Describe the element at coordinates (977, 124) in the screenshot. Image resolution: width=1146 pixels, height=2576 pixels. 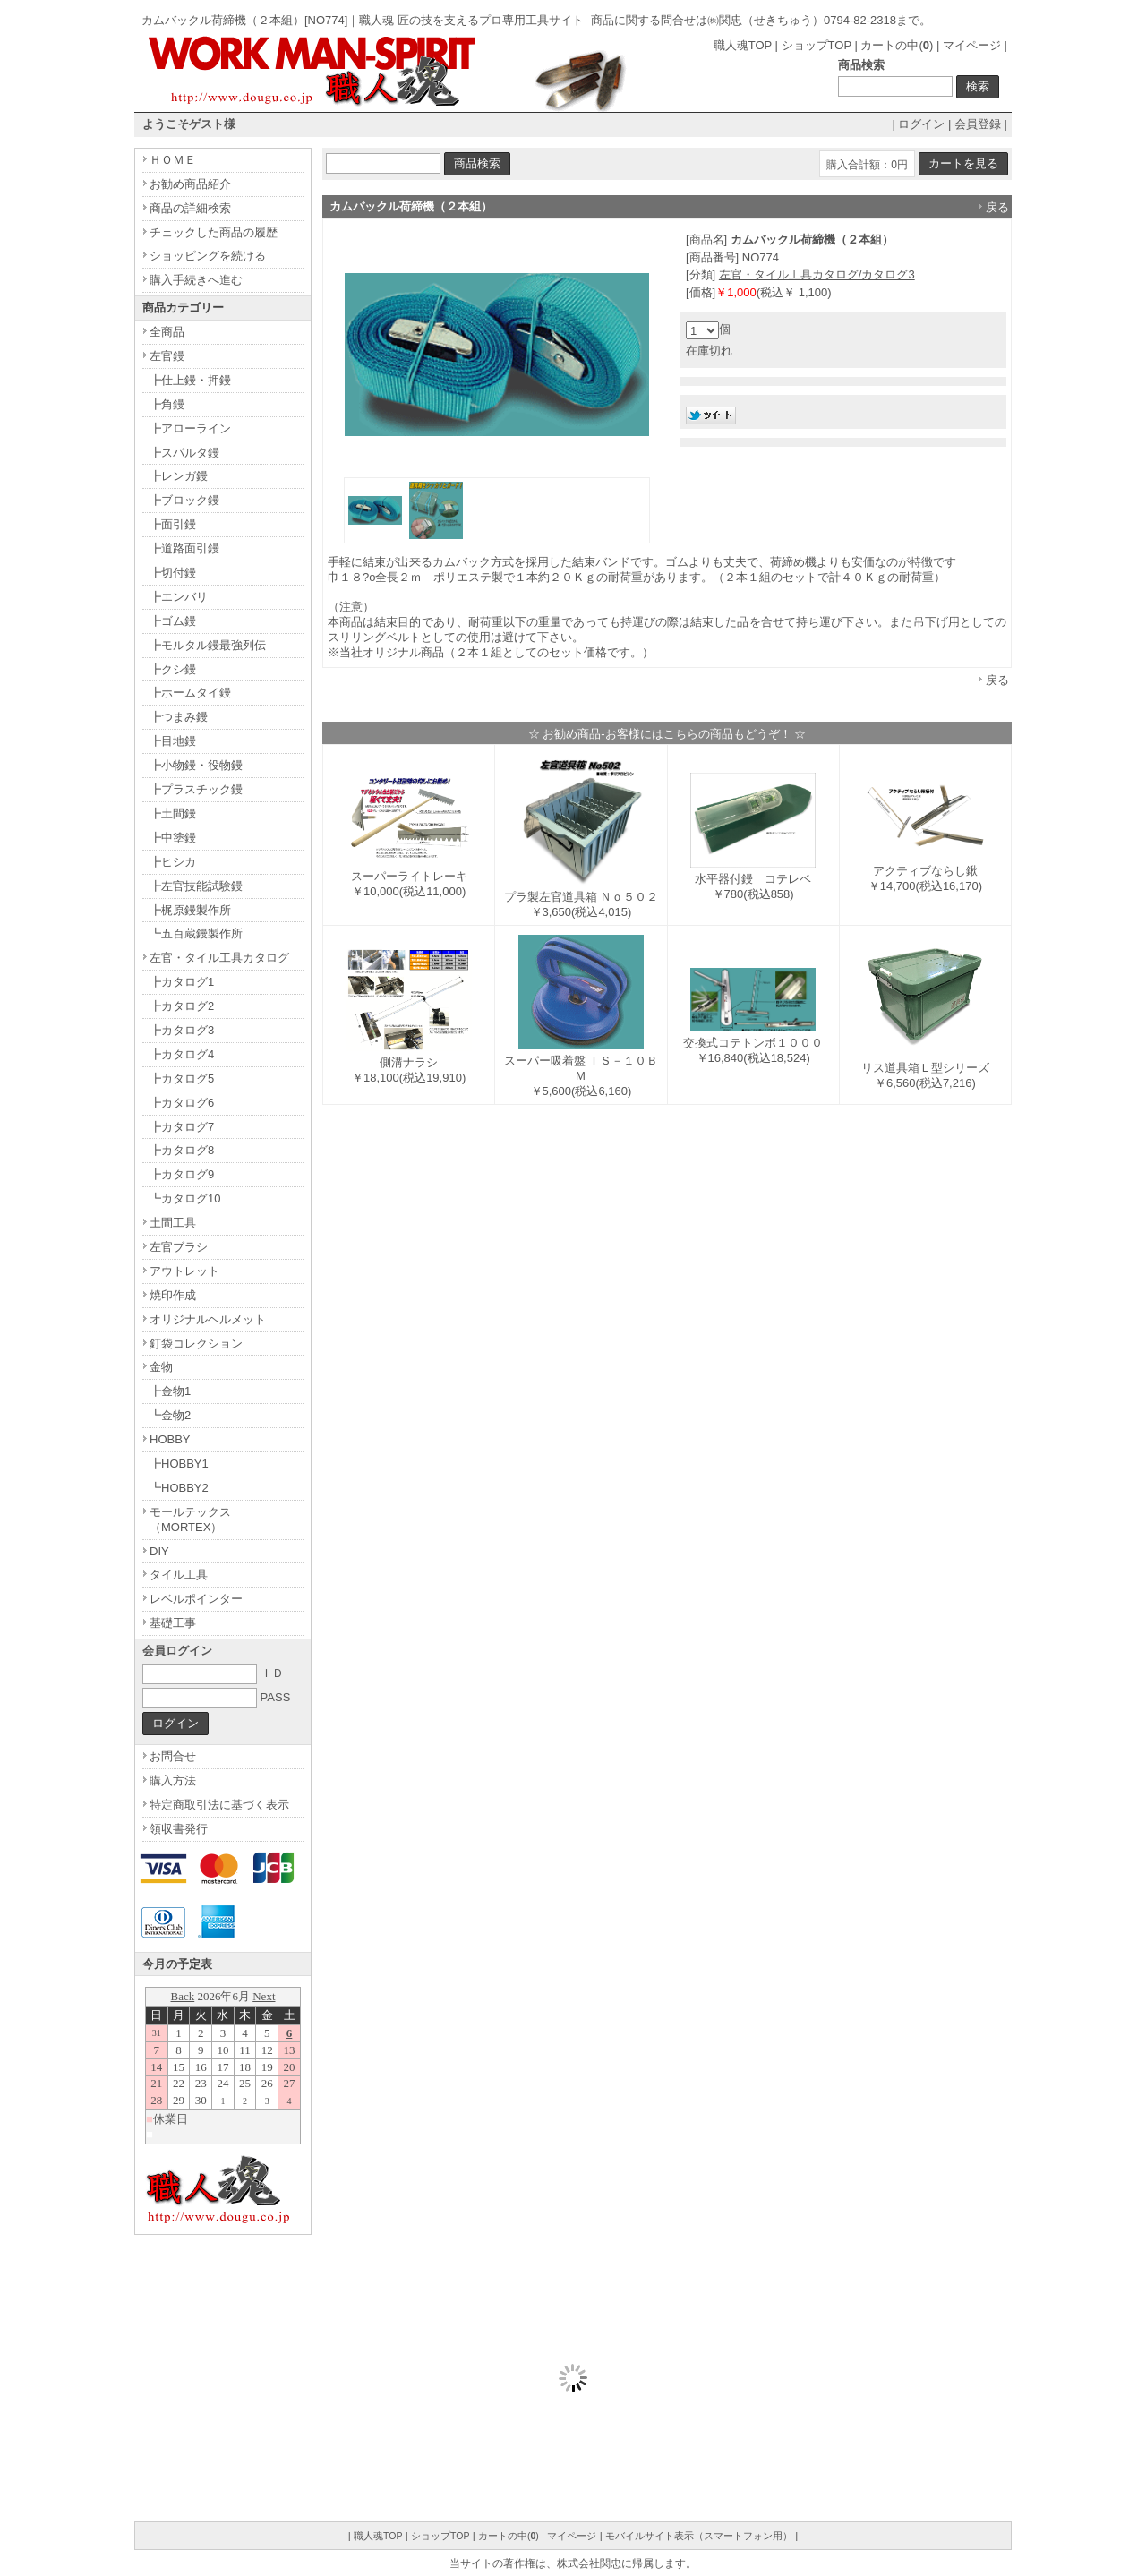
I see `会員登録` at that location.